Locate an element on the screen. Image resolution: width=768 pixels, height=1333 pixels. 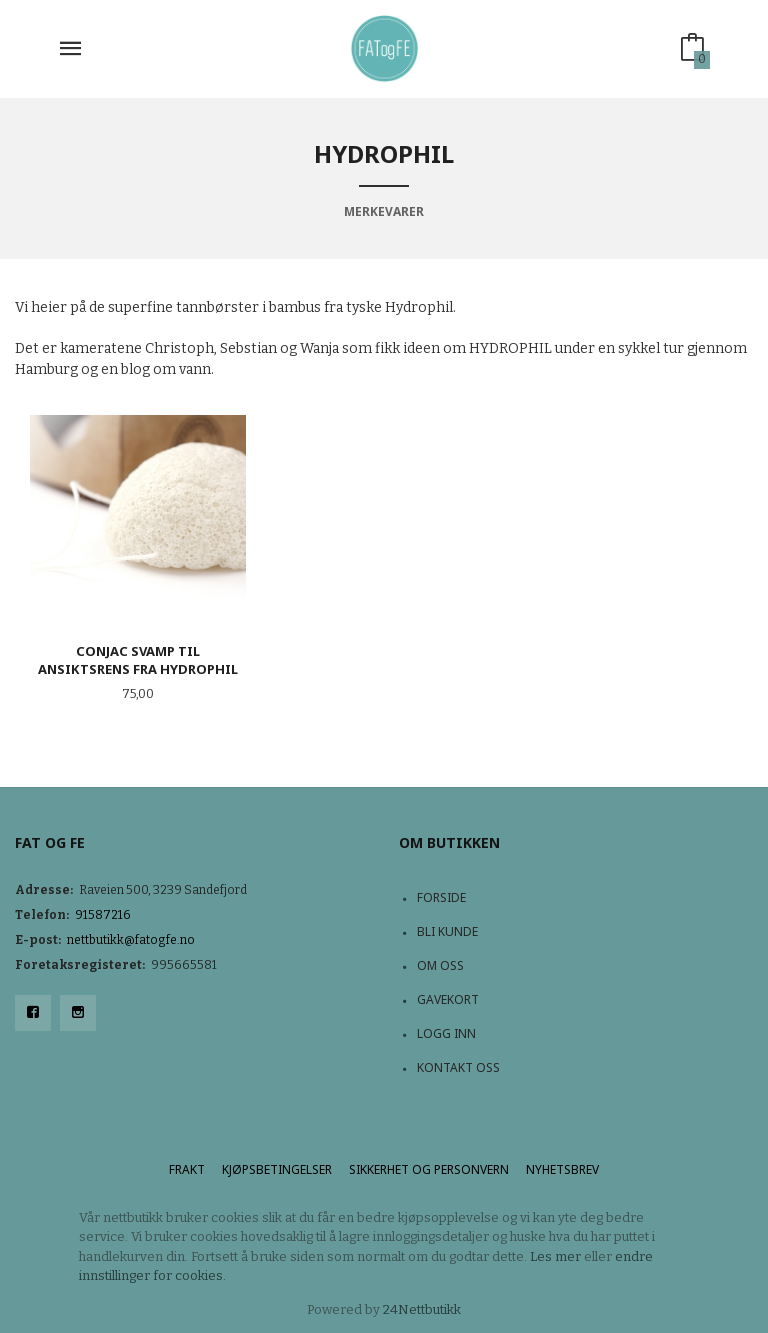
91587216 is located at coordinates (103, 915).